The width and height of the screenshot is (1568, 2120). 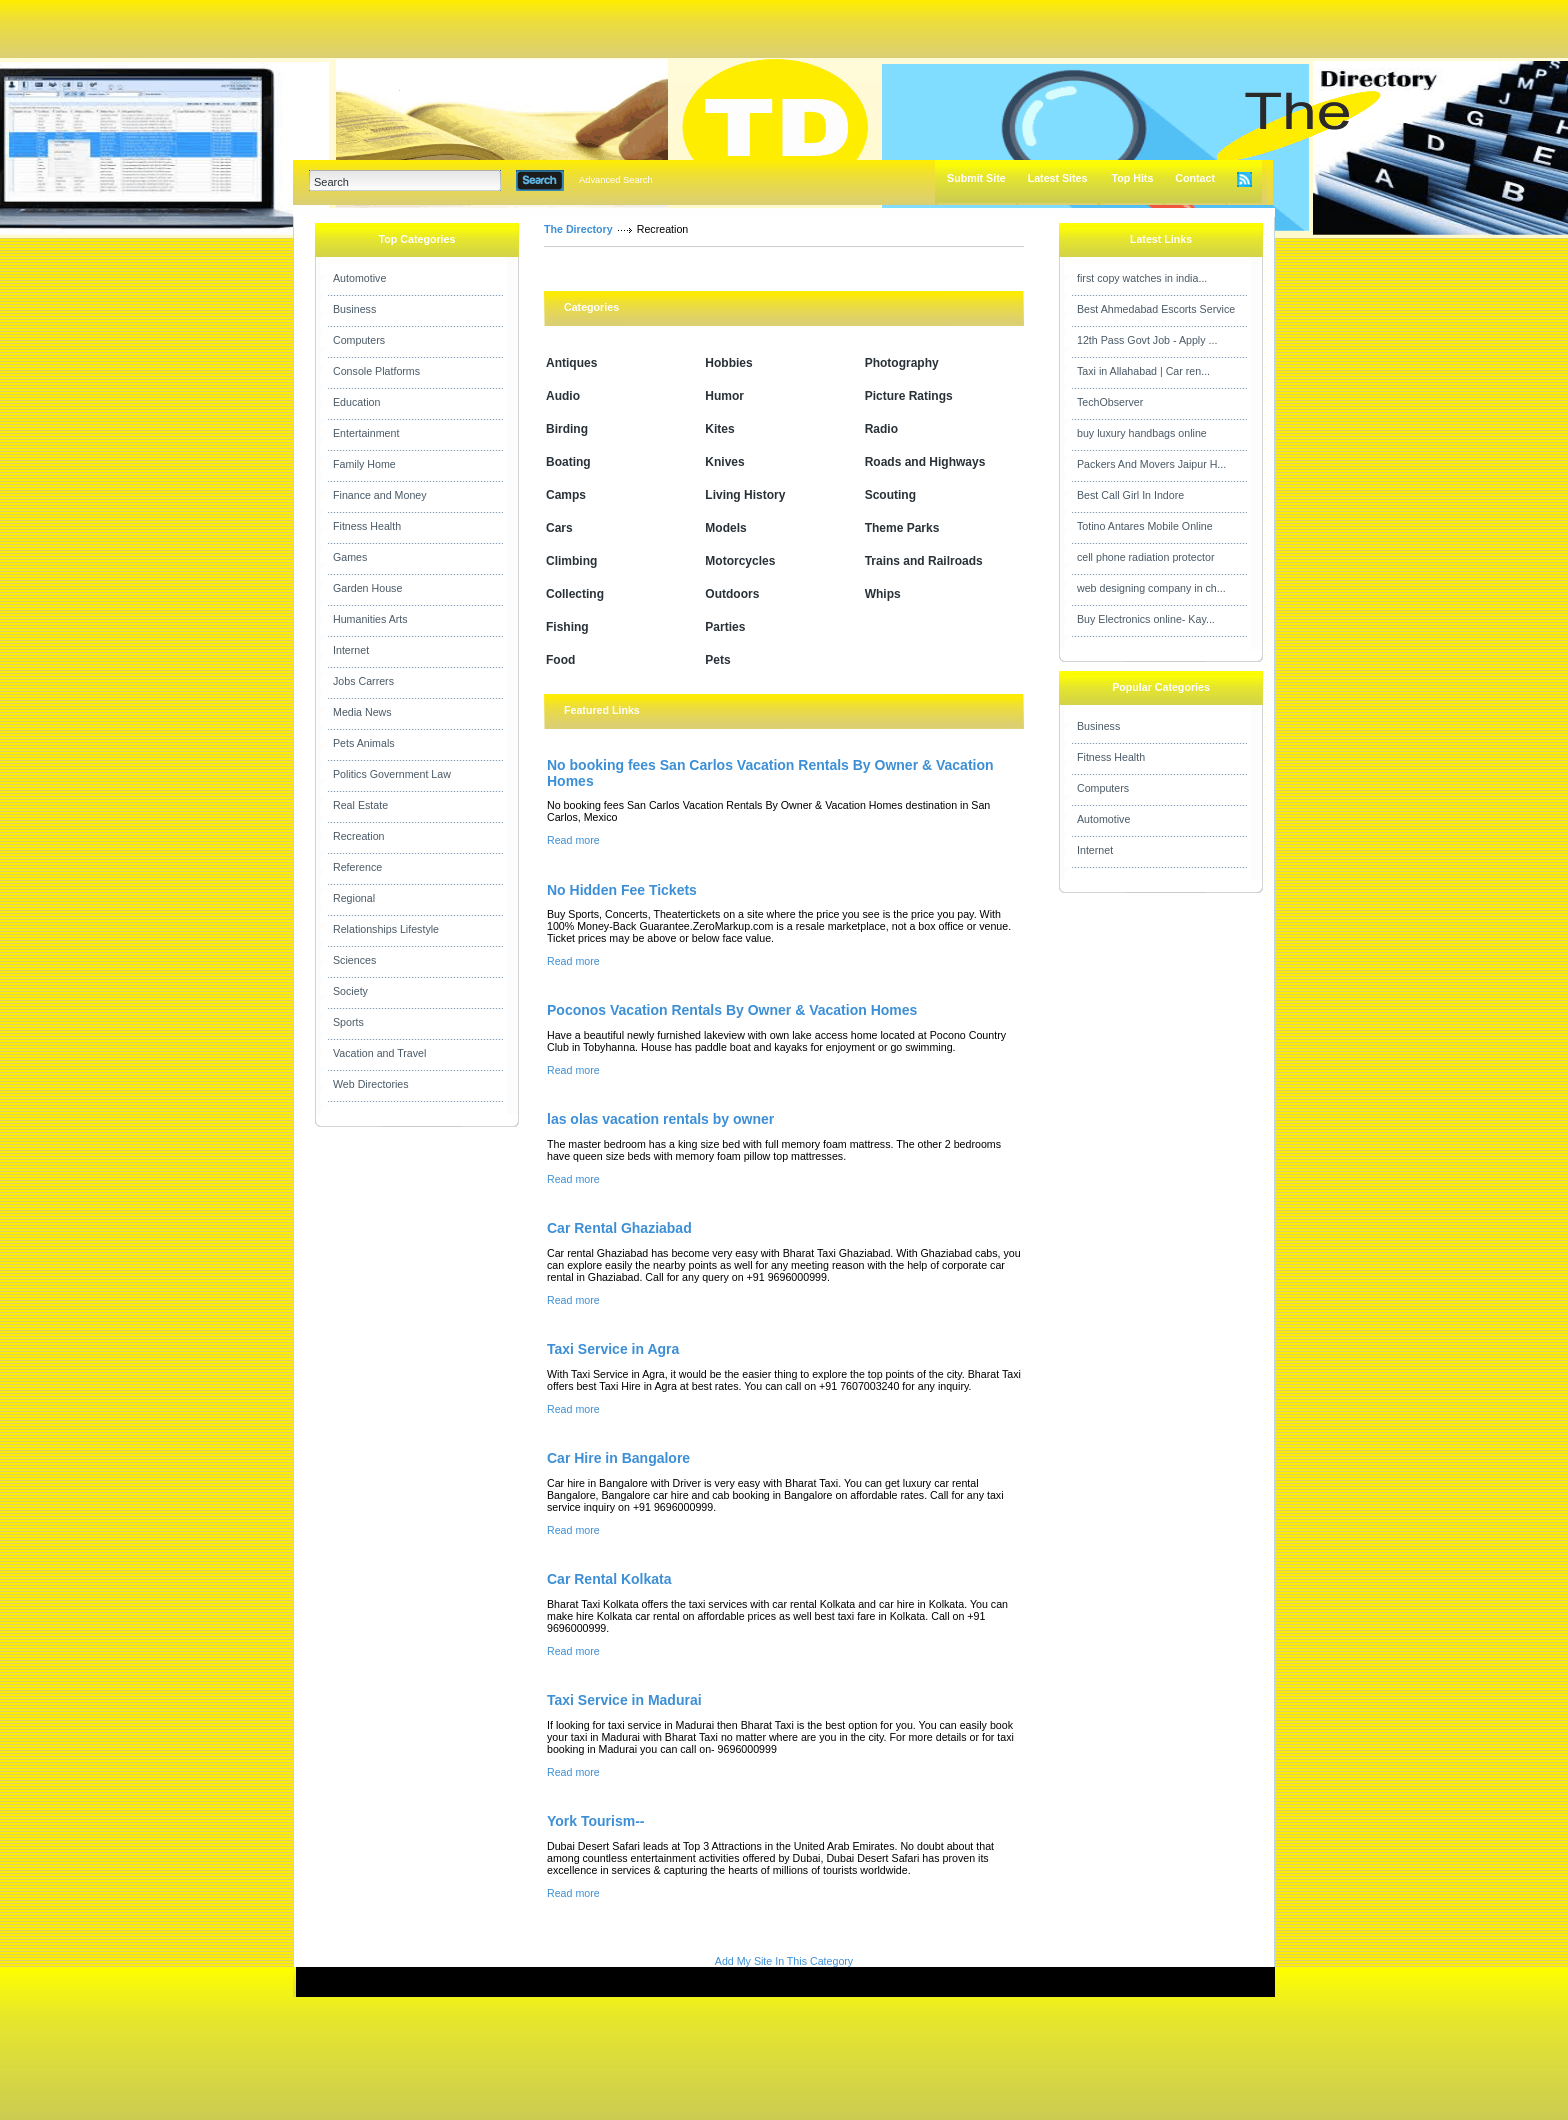 What do you see at coordinates (976, 178) in the screenshot?
I see `Submit Site` at bounding box center [976, 178].